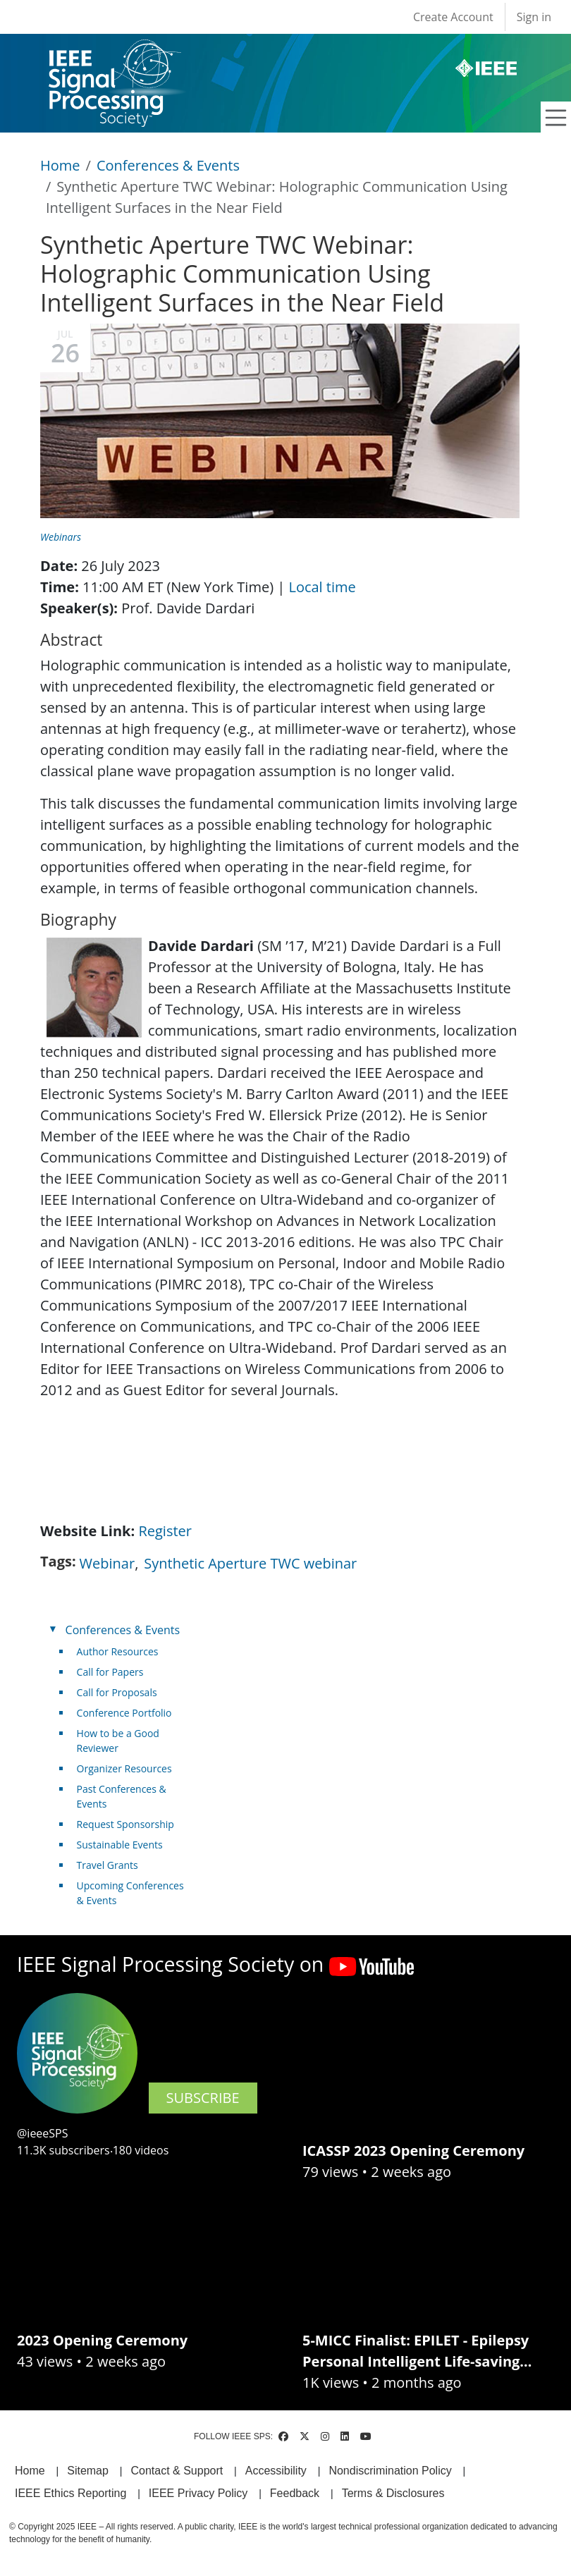  I want to click on Call for Papers, so click(110, 1672).